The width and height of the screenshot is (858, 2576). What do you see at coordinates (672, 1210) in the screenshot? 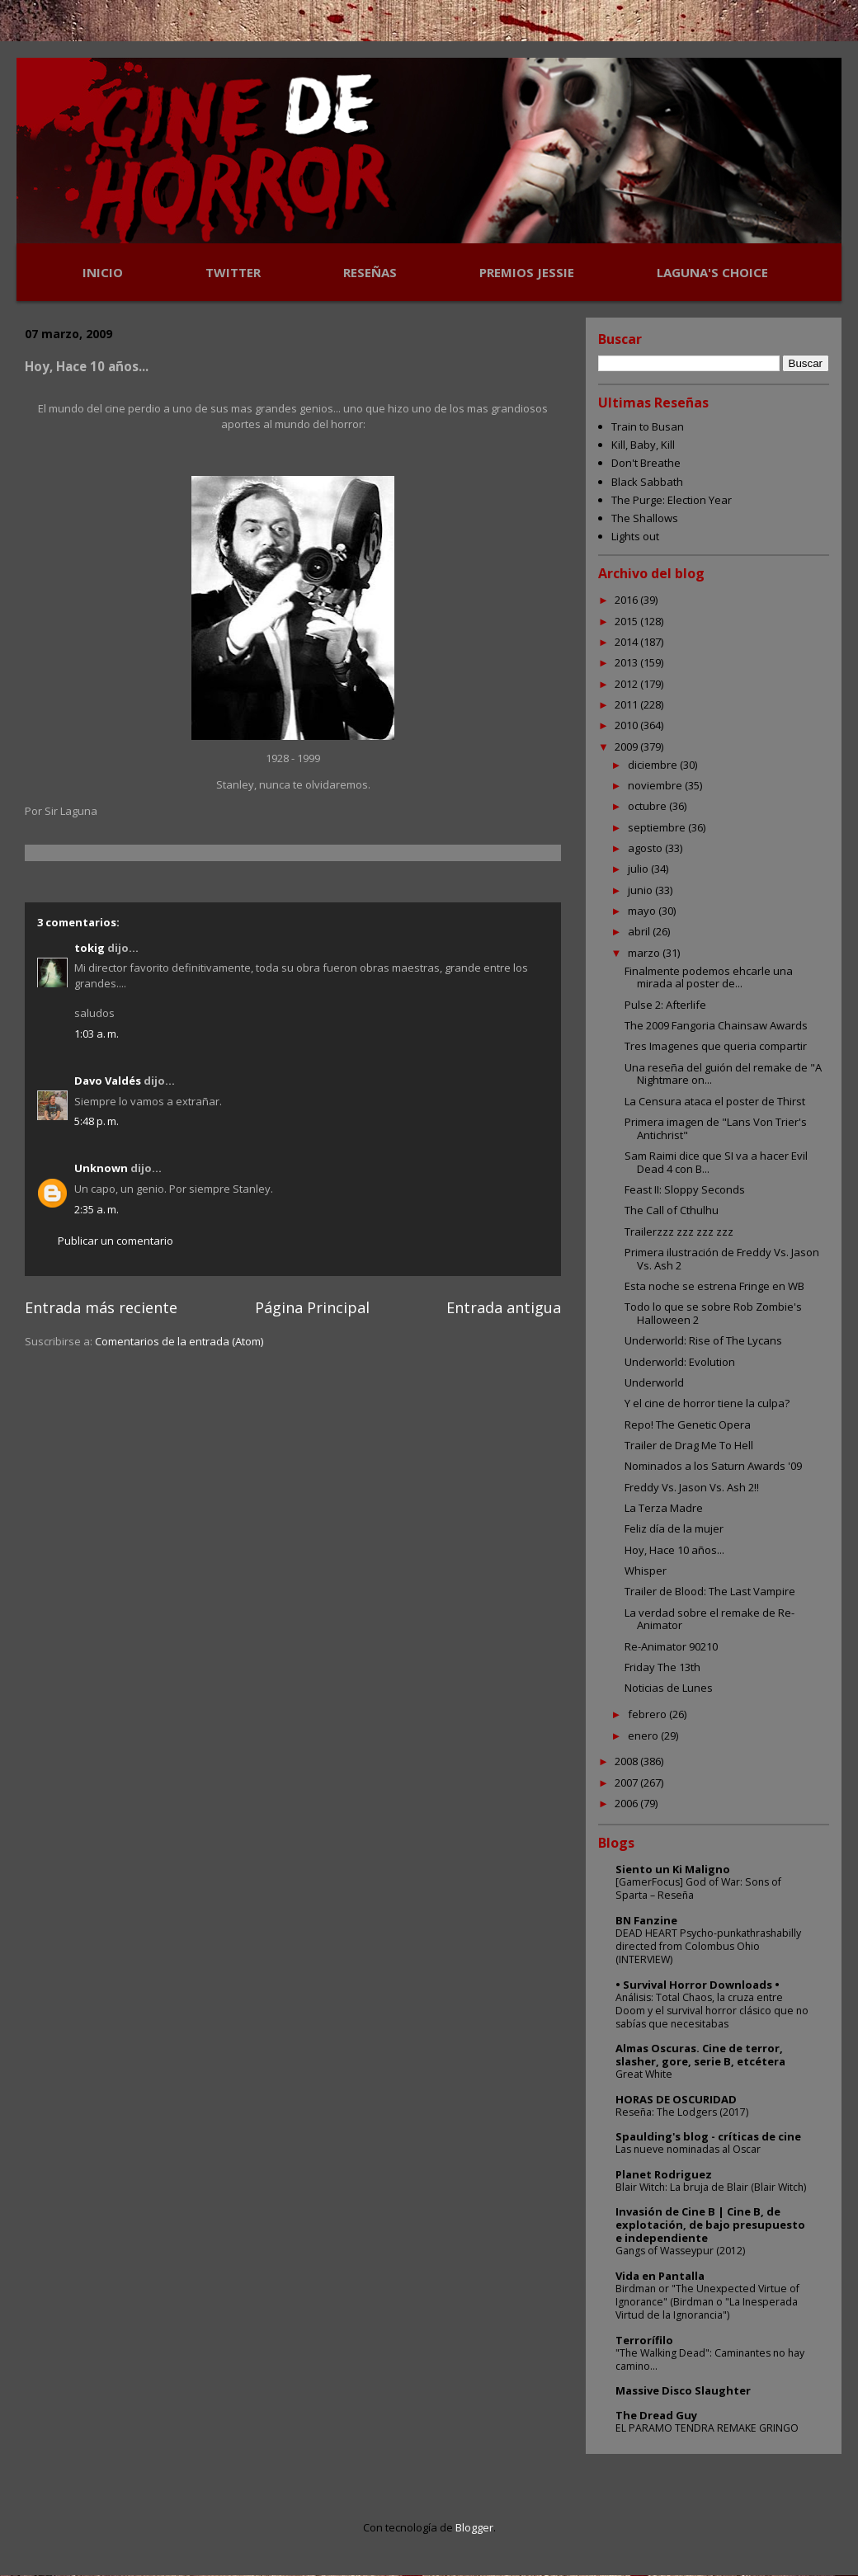
I see `The Call of Cthulhu` at bounding box center [672, 1210].